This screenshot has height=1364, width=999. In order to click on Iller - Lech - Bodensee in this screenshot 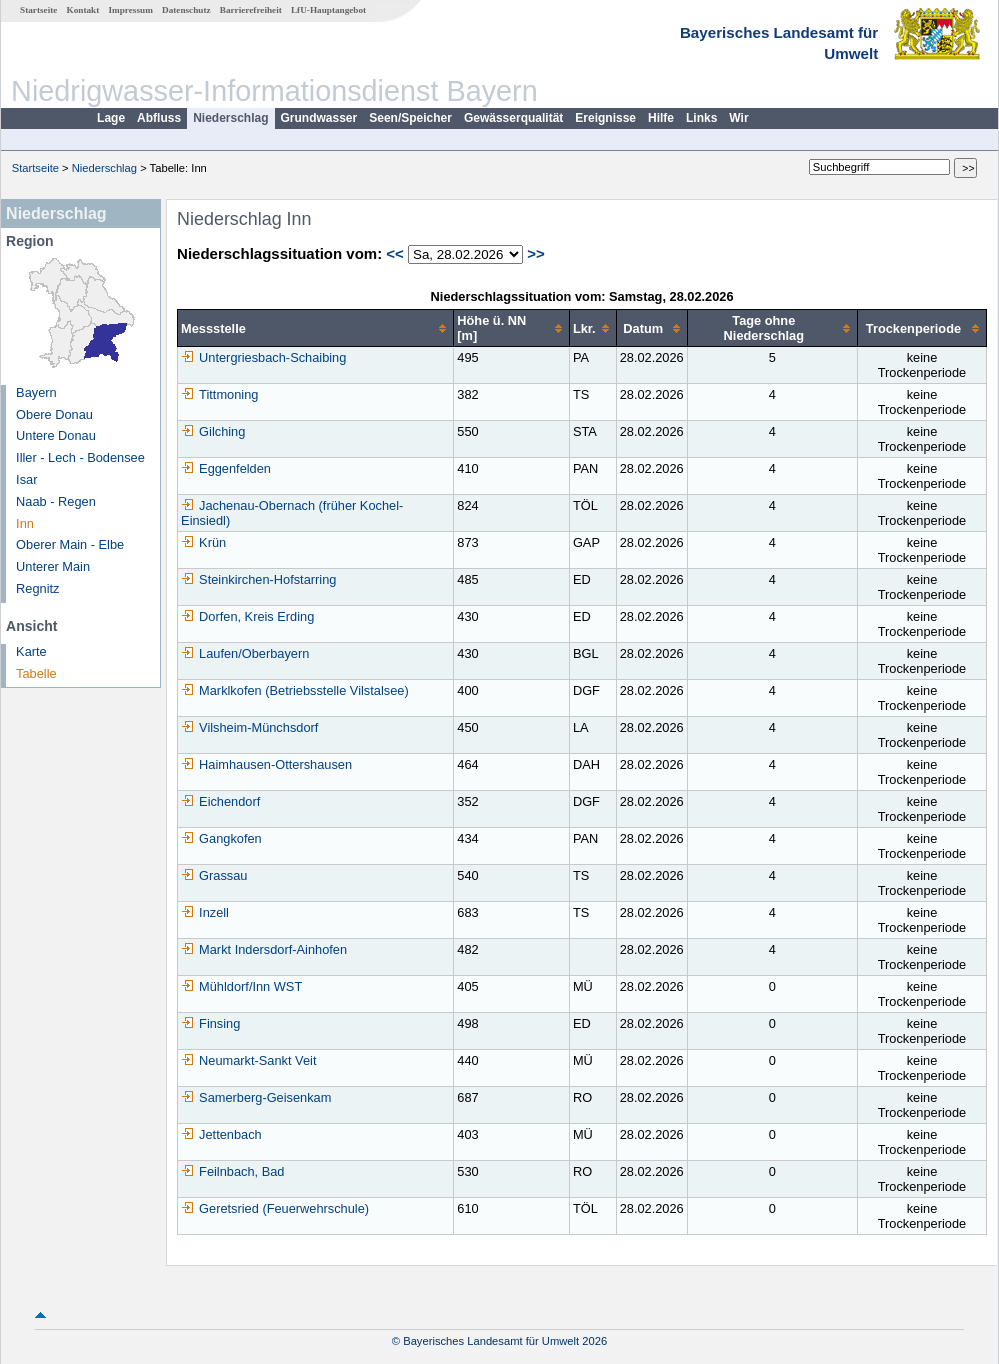, I will do `click(80, 457)`.